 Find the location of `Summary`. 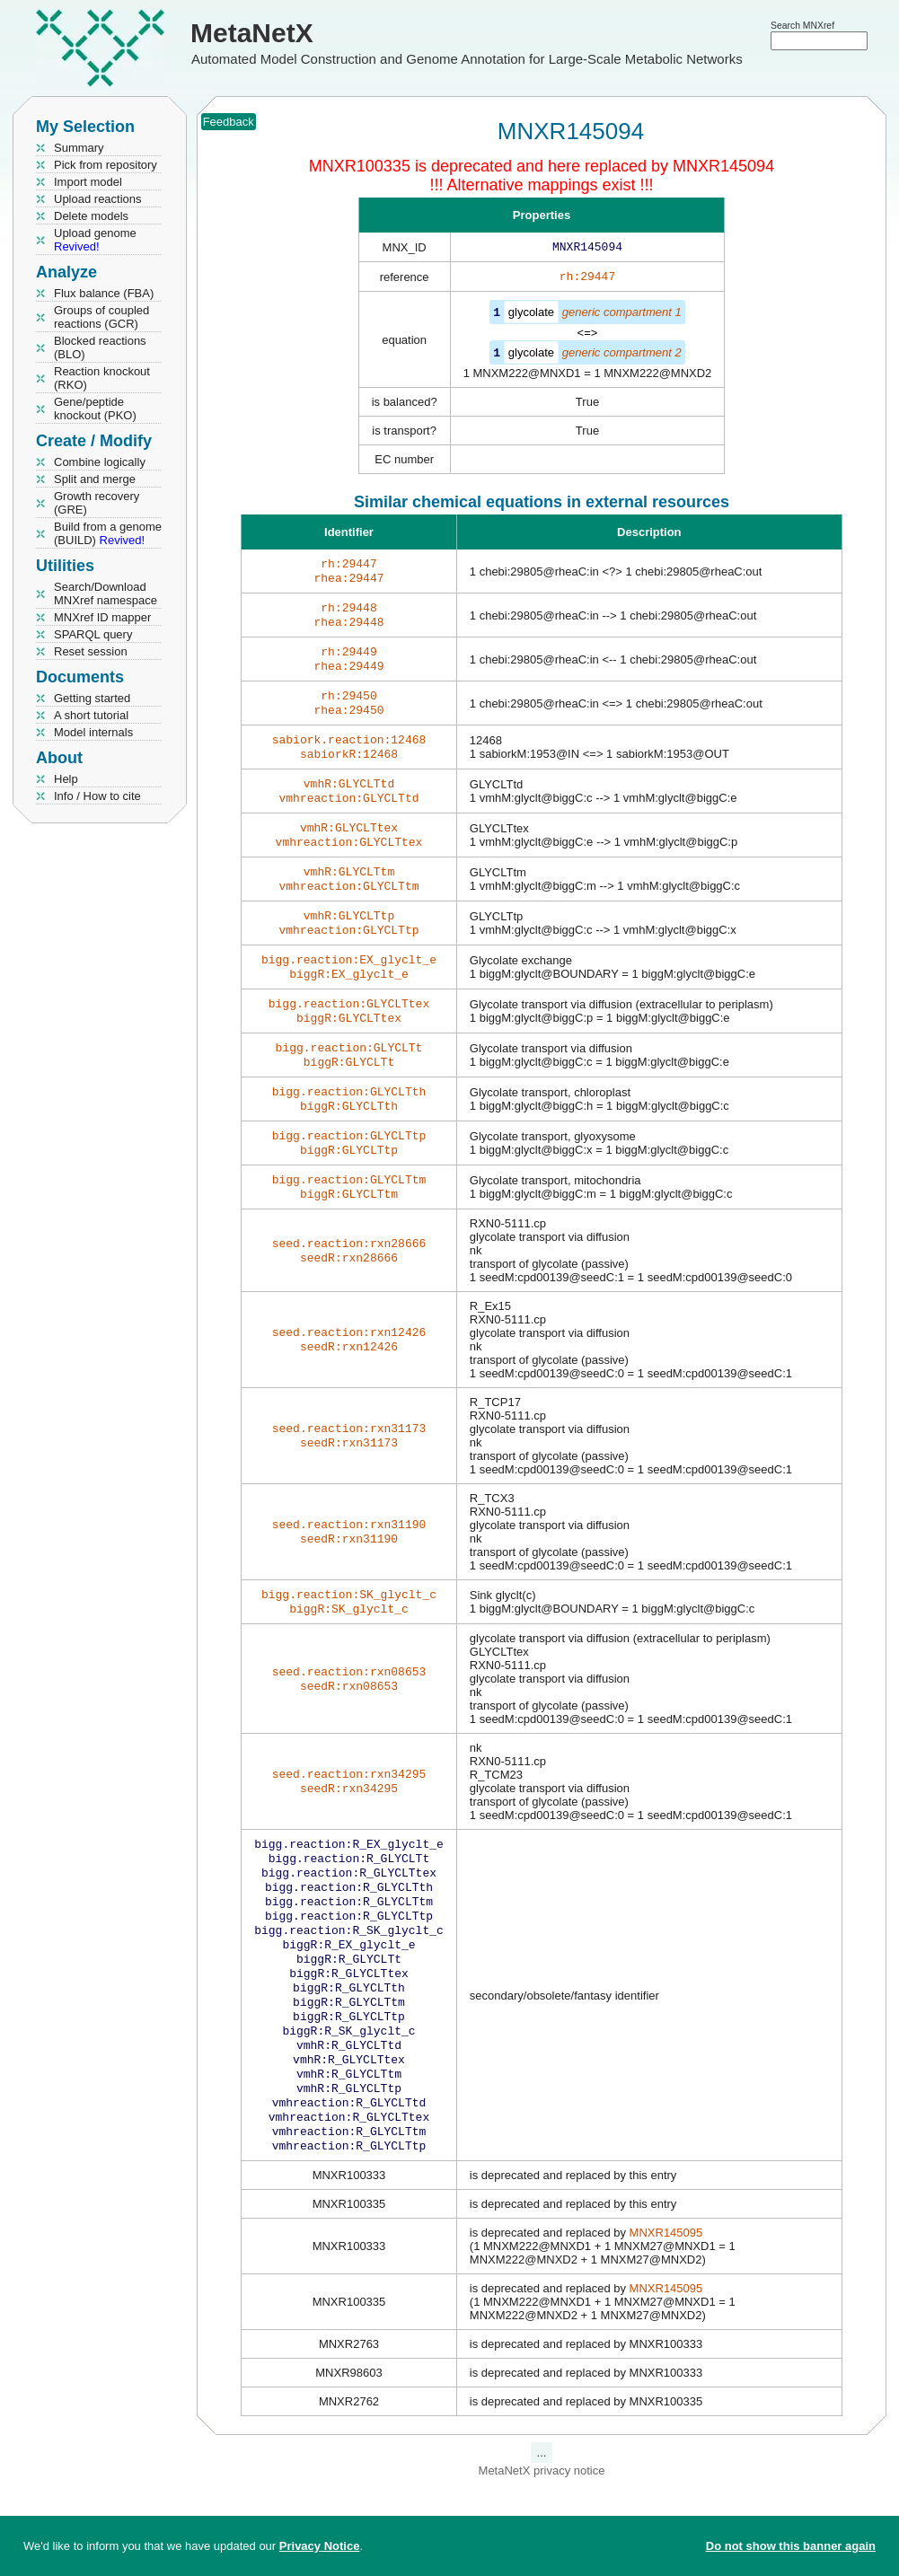

Summary is located at coordinates (79, 147).